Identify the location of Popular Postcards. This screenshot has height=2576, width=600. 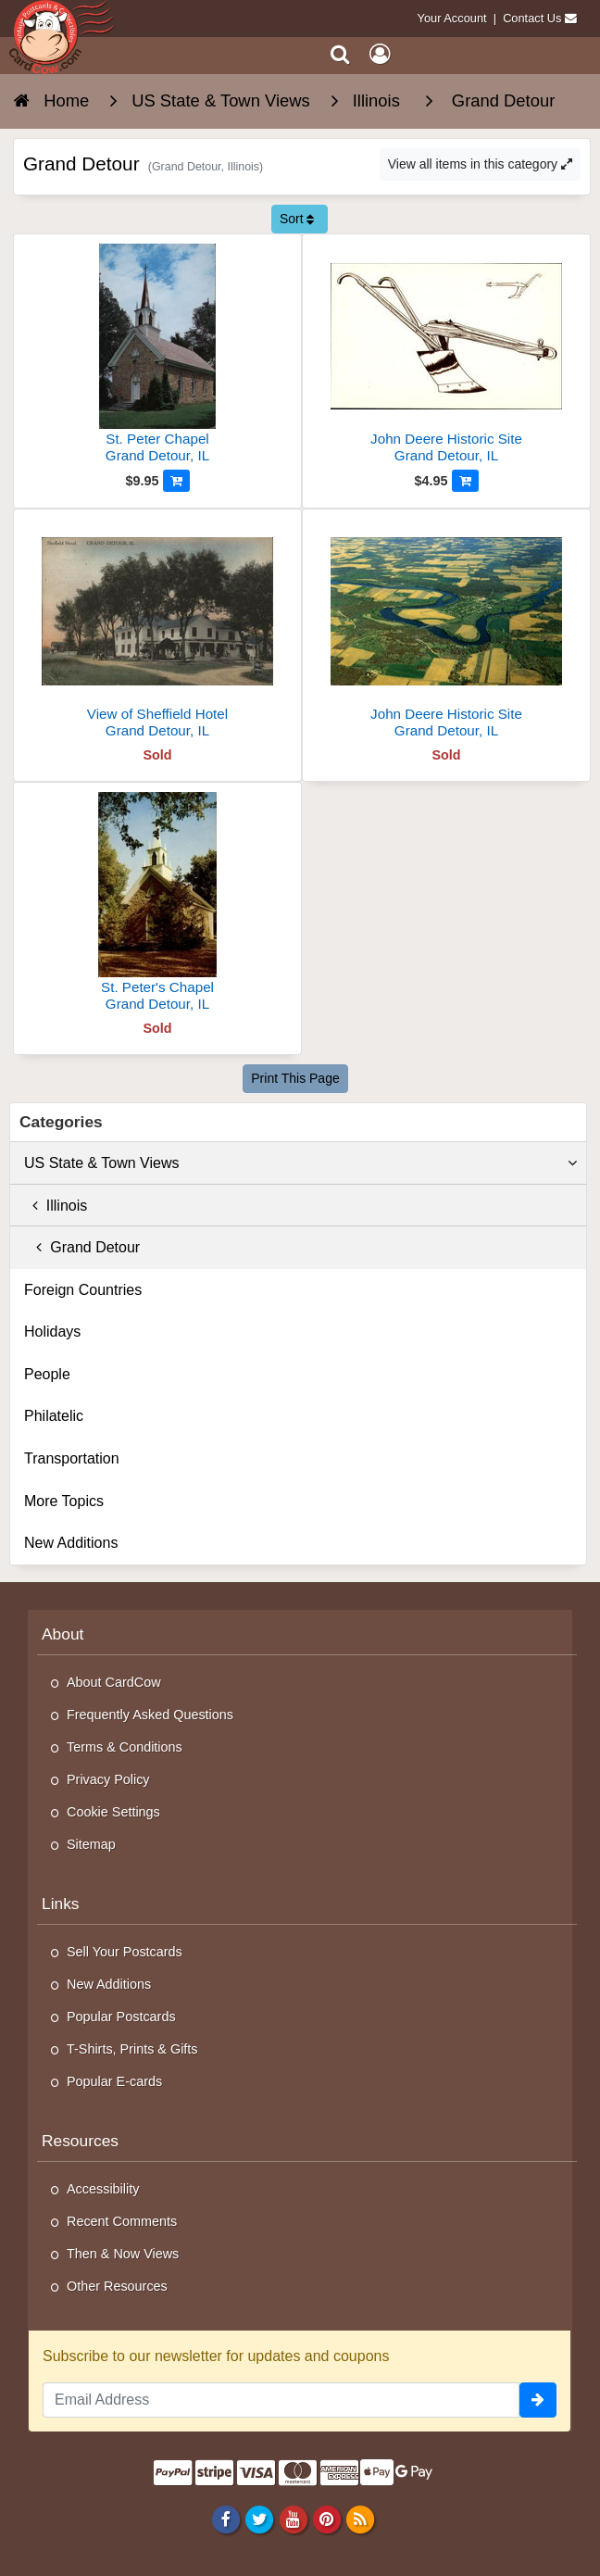
(121, 2016).